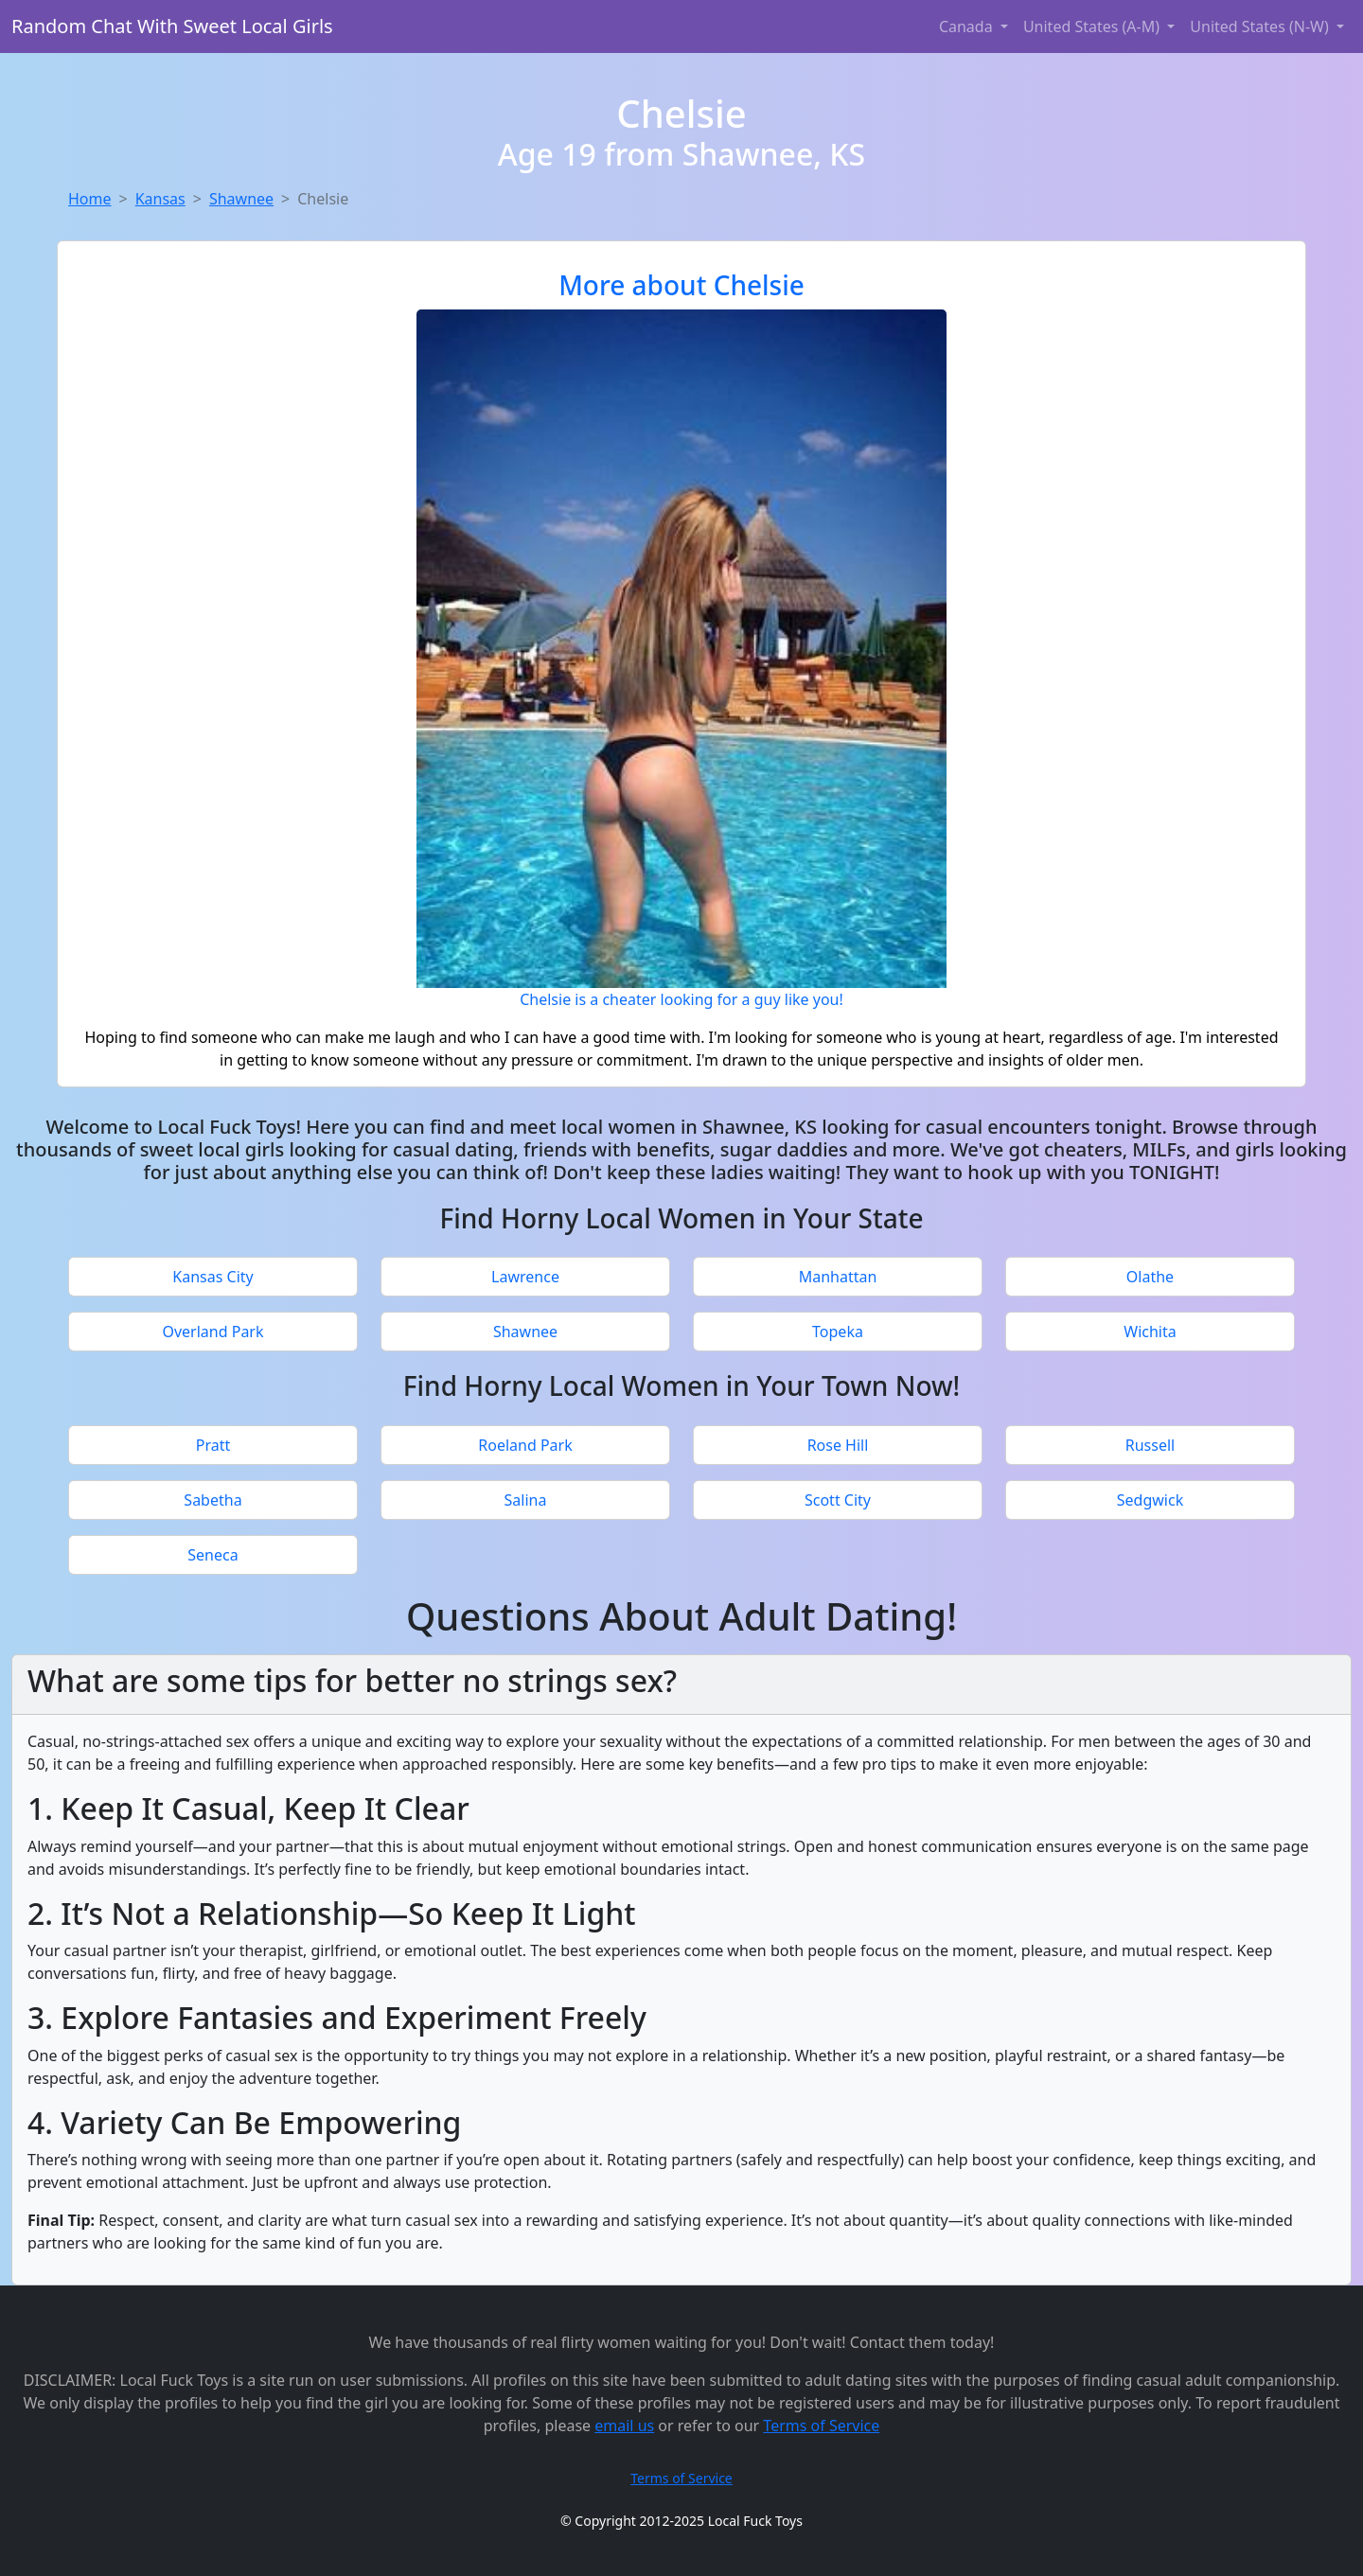  Describe the element at coordinates (968, 26) in the screenshot. I see `Canada [button]` at that location.